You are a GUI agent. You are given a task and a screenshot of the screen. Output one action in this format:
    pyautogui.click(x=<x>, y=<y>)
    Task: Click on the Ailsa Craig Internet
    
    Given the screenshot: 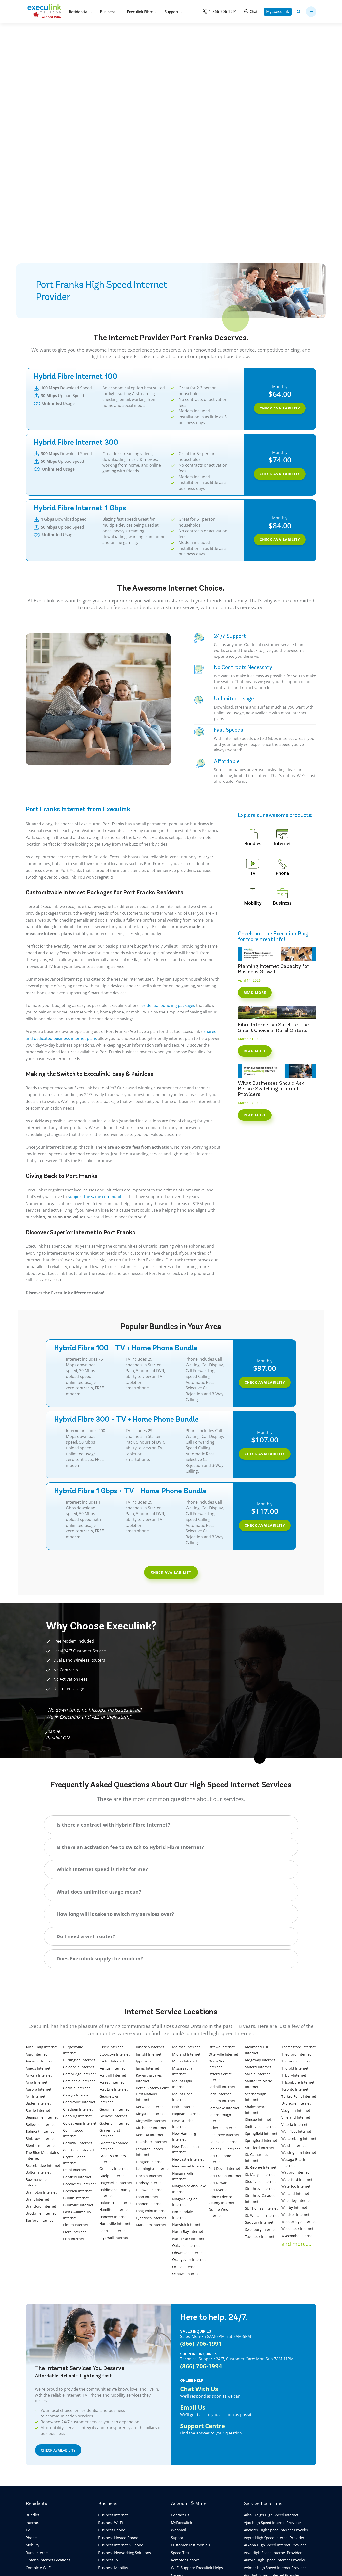 What is the action you would take?
    pyautogui.click(x=41, y=1834)
    